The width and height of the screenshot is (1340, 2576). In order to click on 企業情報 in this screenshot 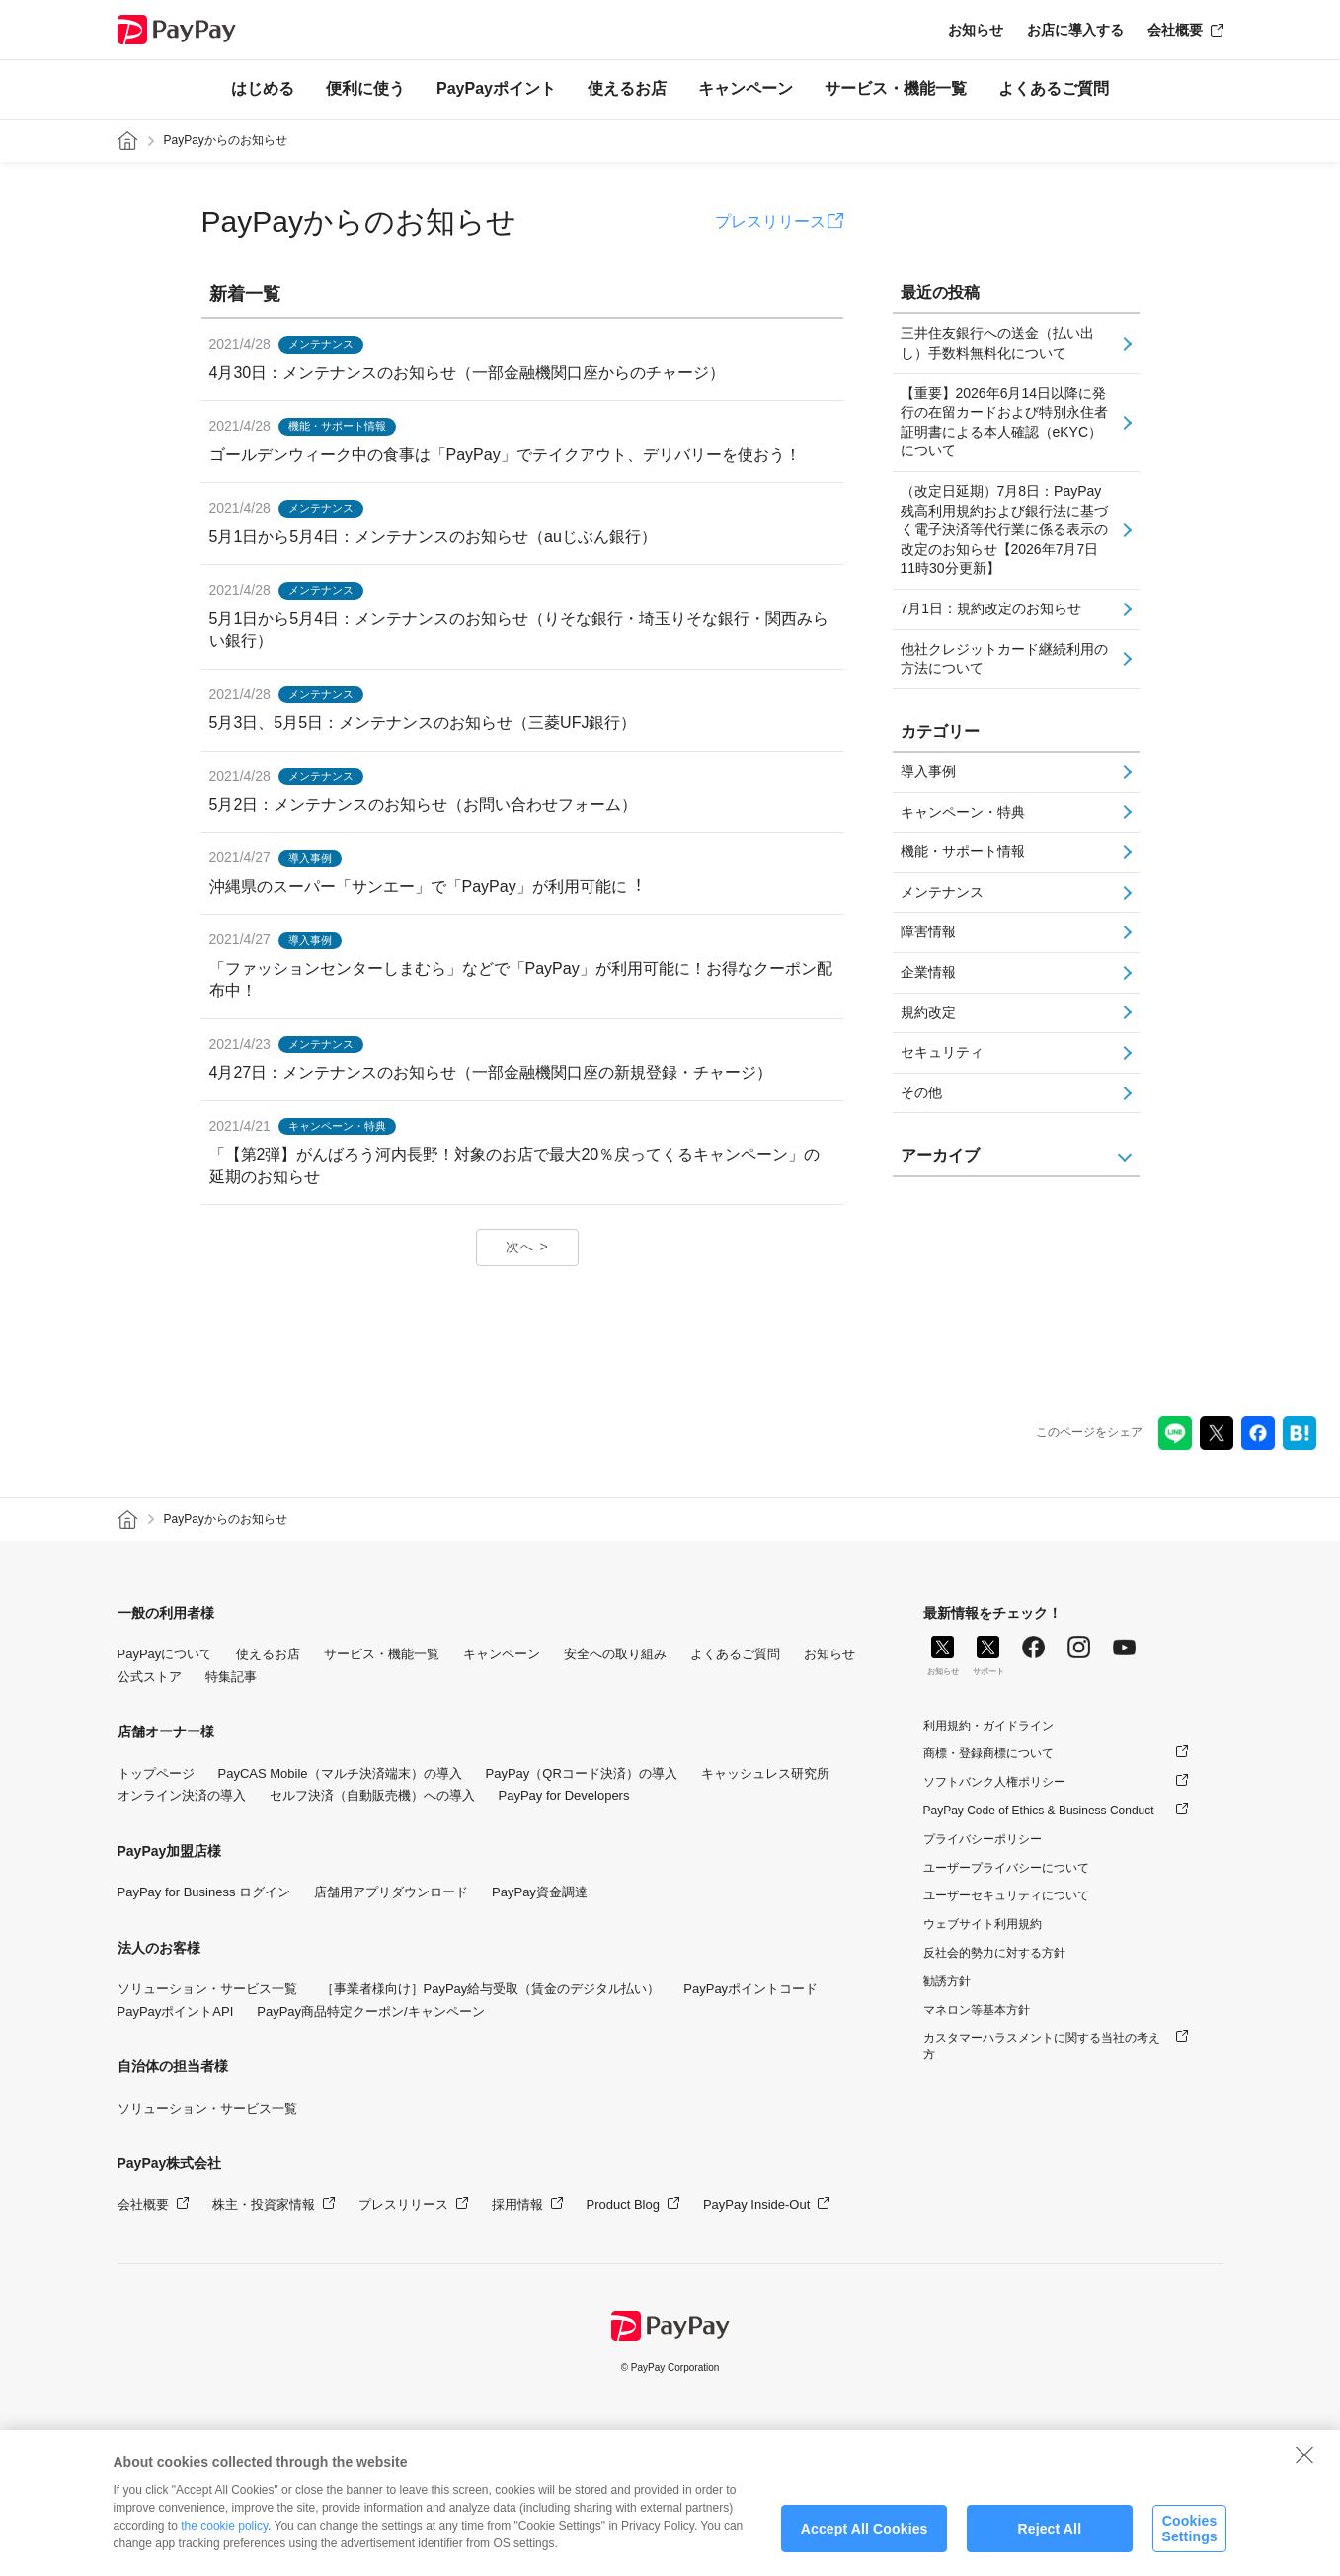, I will do `click(928, 972)`.